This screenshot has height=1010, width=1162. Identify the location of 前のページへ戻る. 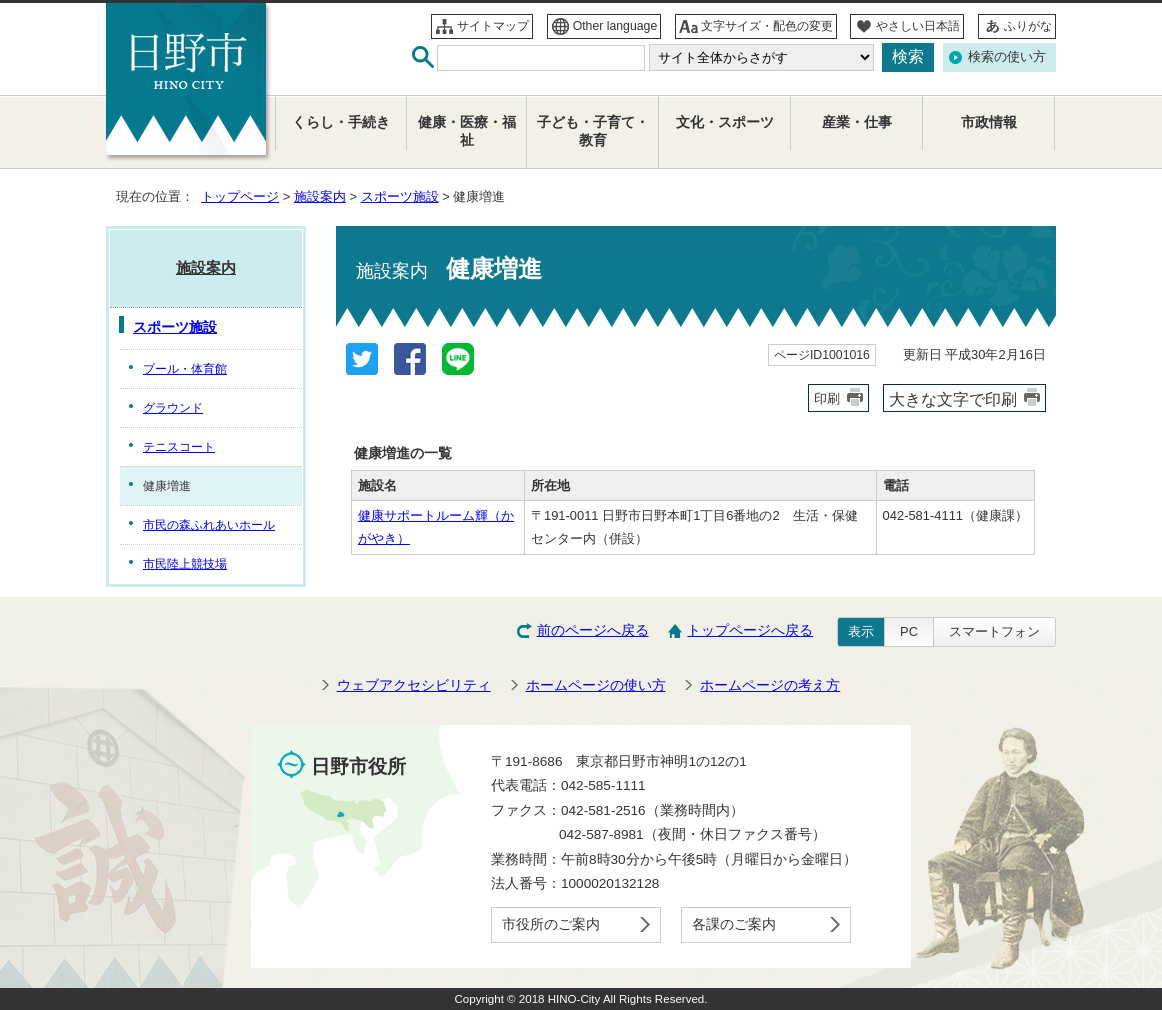
(593, 630).